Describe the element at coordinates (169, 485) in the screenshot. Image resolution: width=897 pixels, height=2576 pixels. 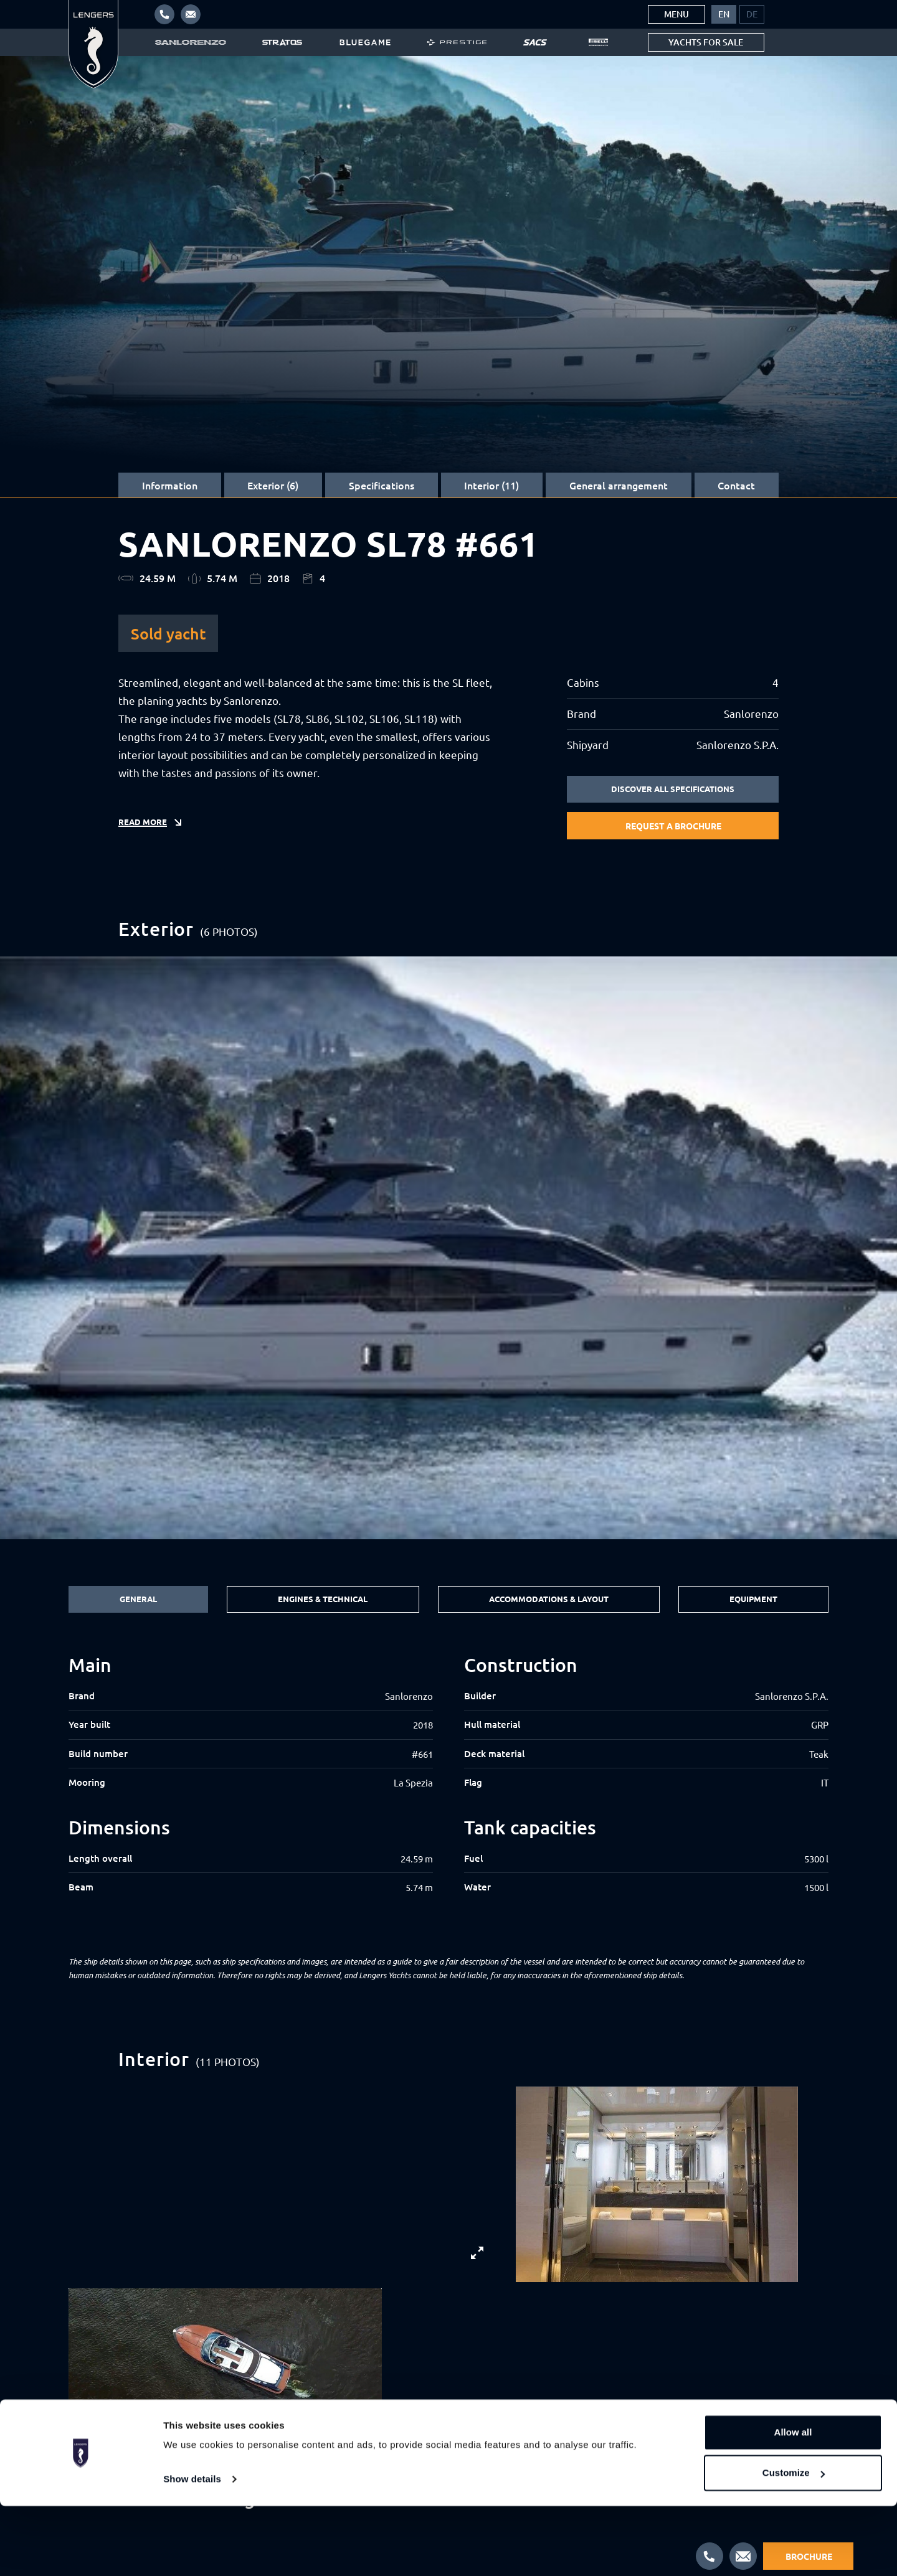
I see `Information` at that location.